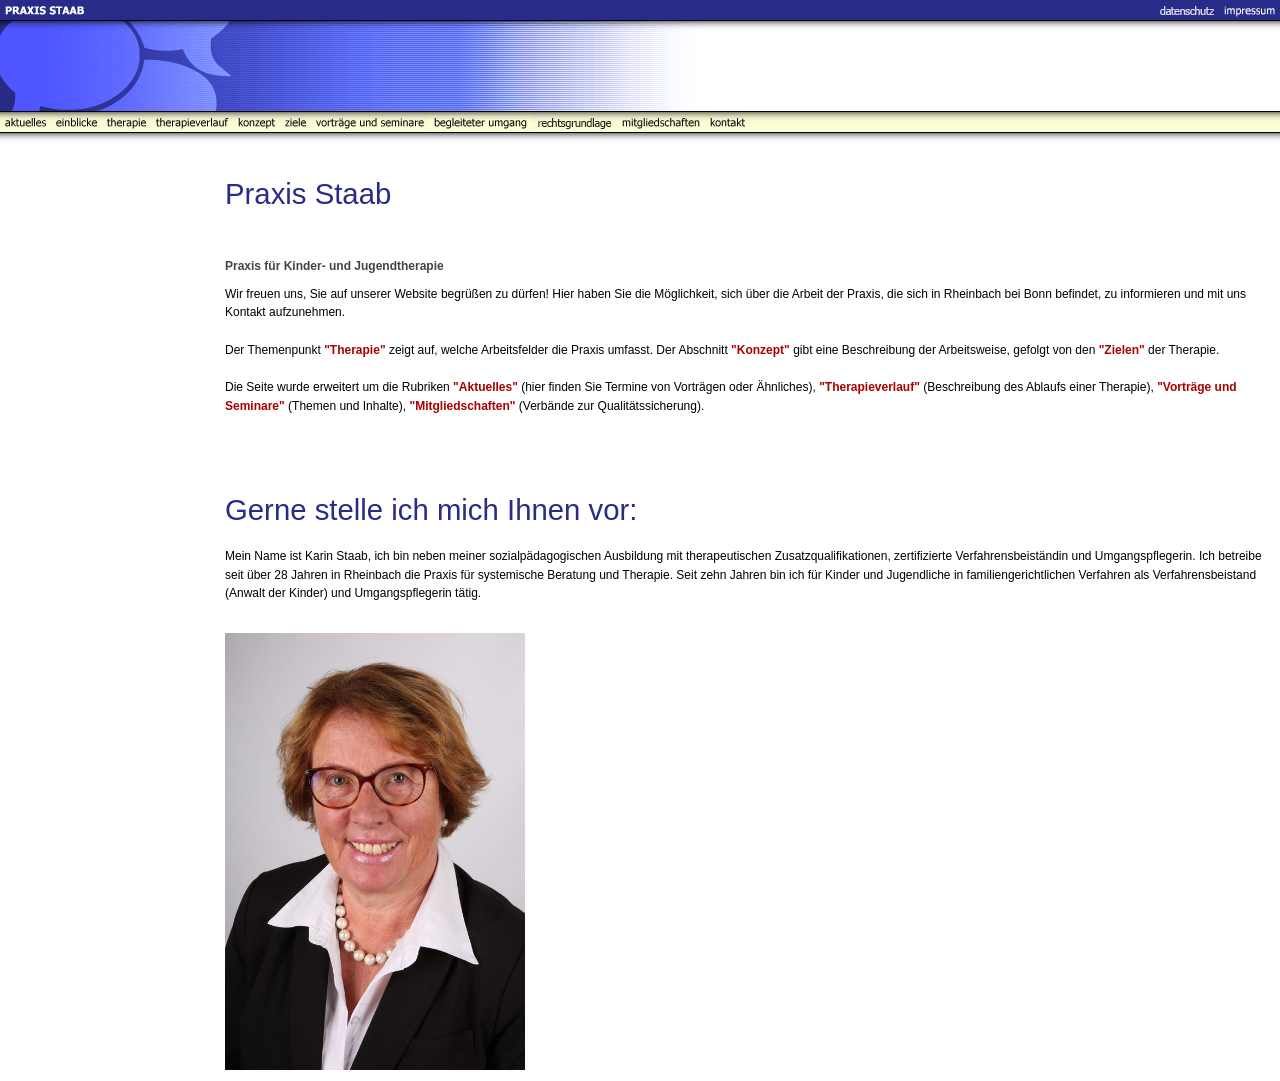 The image size is (1280, 1081). Describe the element at coordinates (485, 387) in the screenshot. I see `"Aktuelles"` at that location.